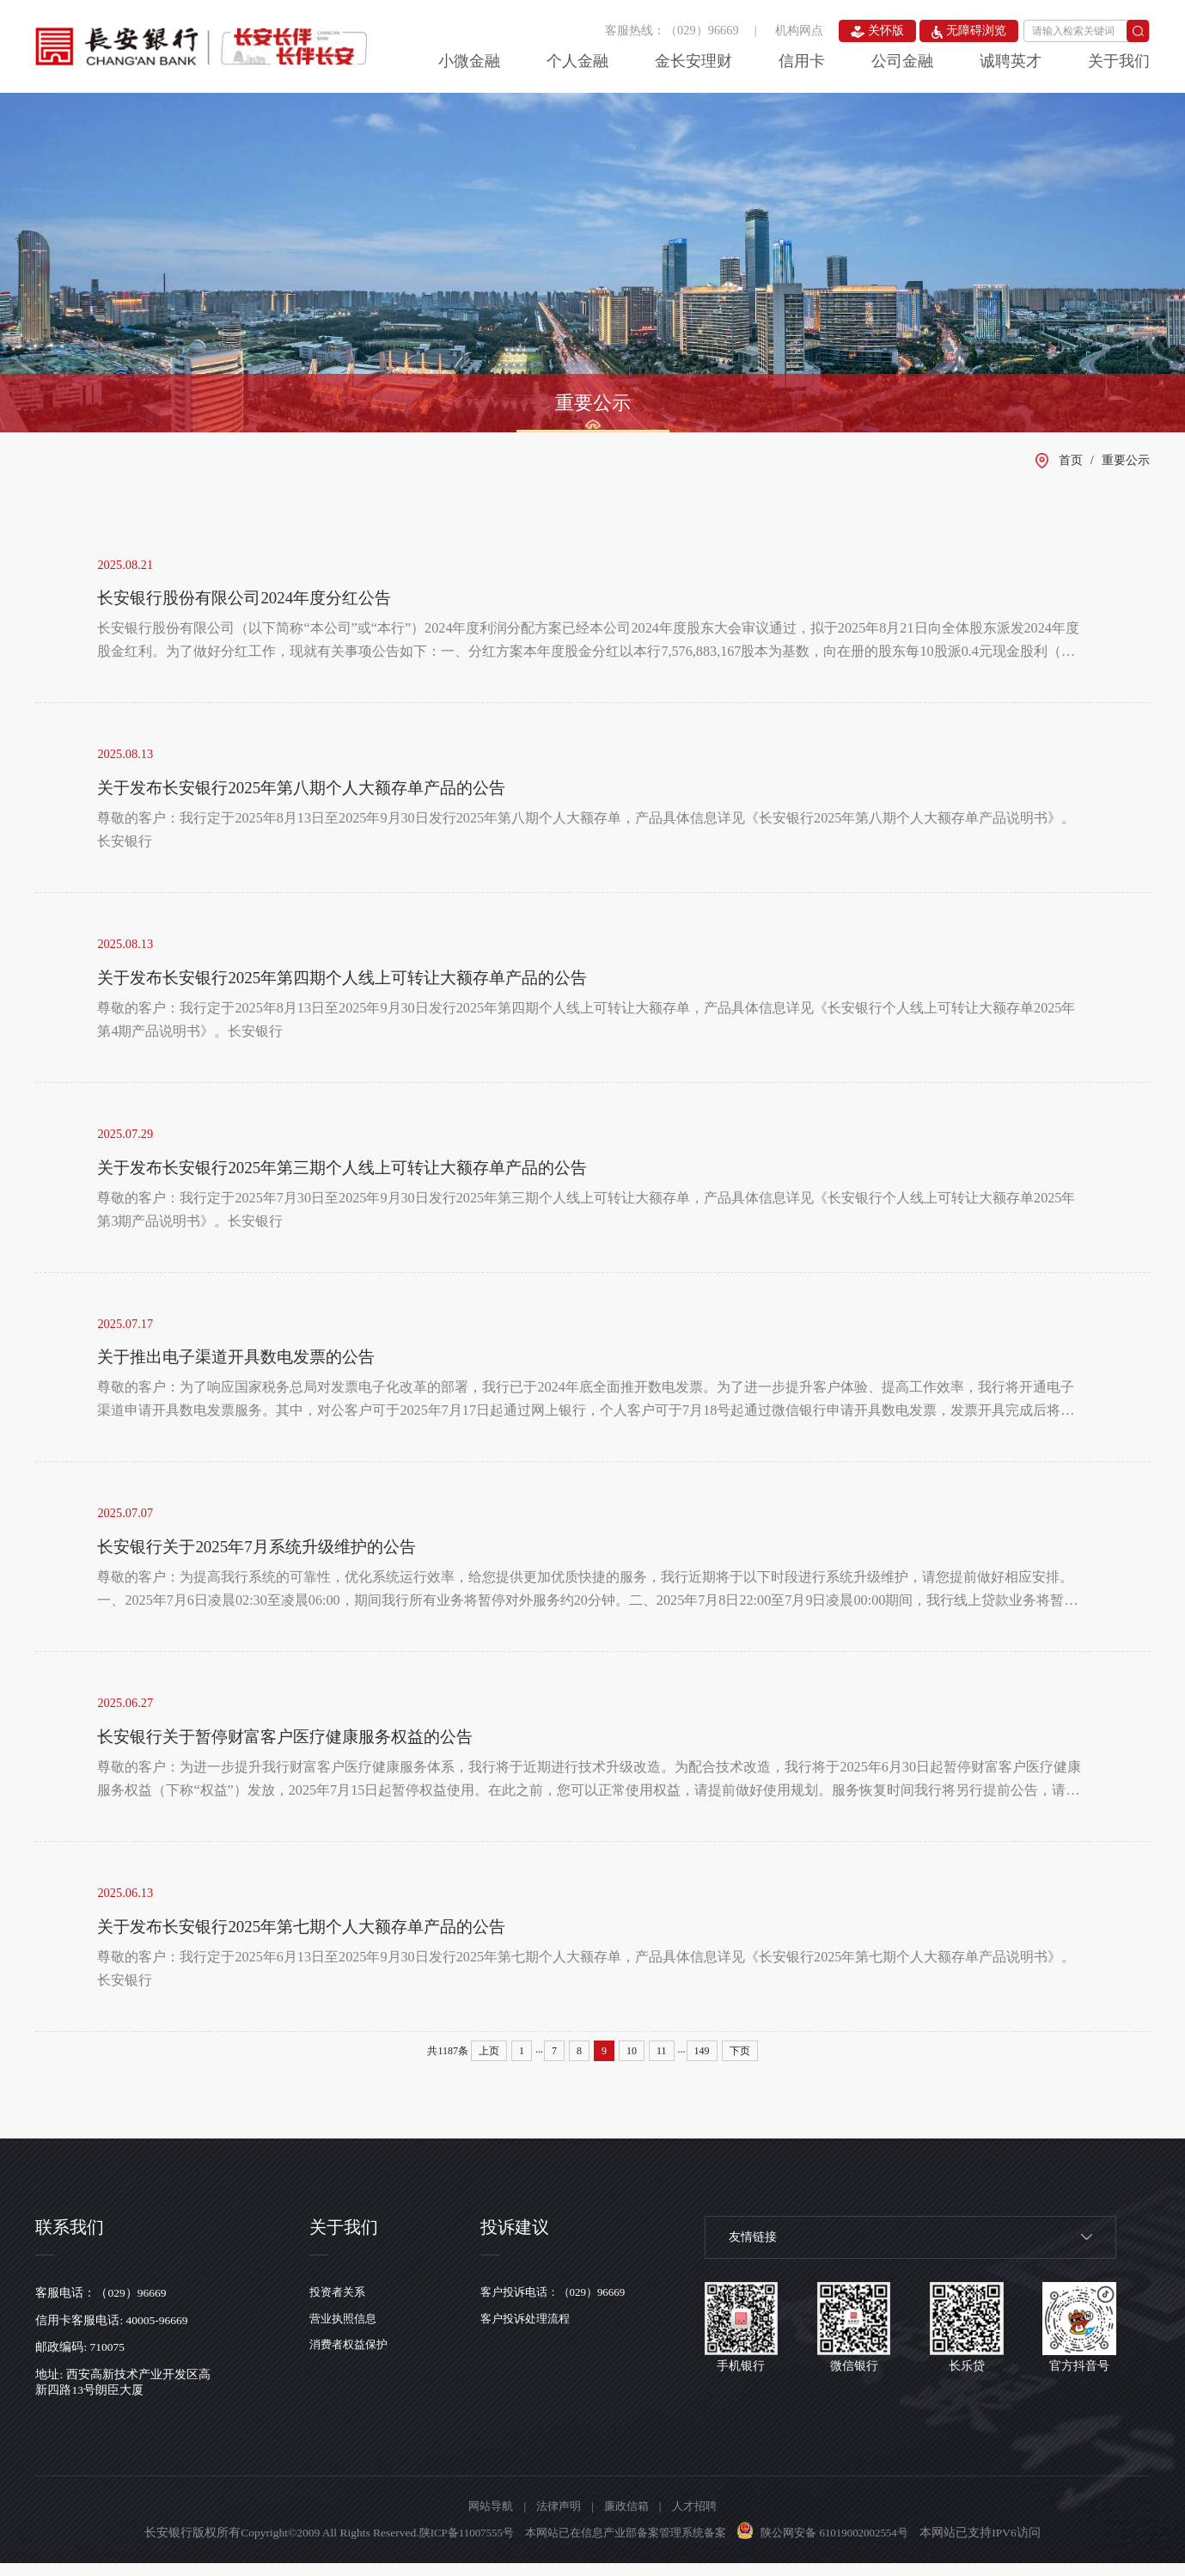 The image size is (1185, 2576). Describe the element at coordinates (564, 2304) in the screenshot. I see `客户投诉电话：（029）96669` at that location.